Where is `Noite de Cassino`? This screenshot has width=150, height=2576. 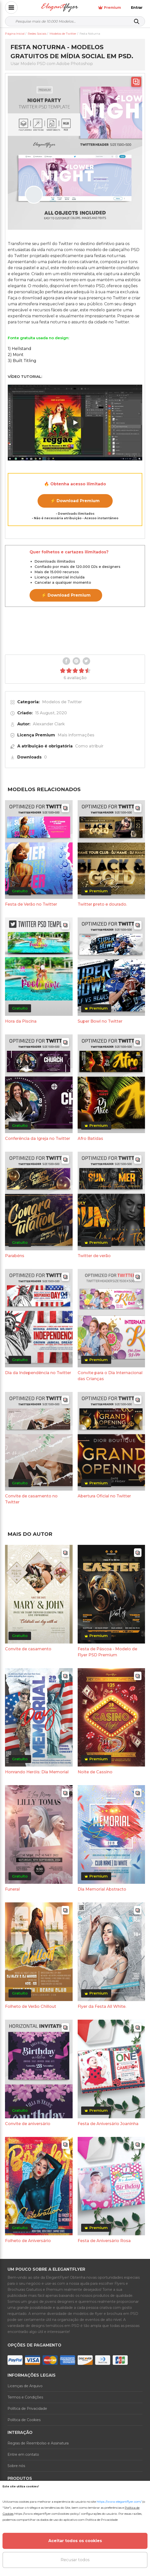 Noite de Cassino is located at coordinates (95, 1772).